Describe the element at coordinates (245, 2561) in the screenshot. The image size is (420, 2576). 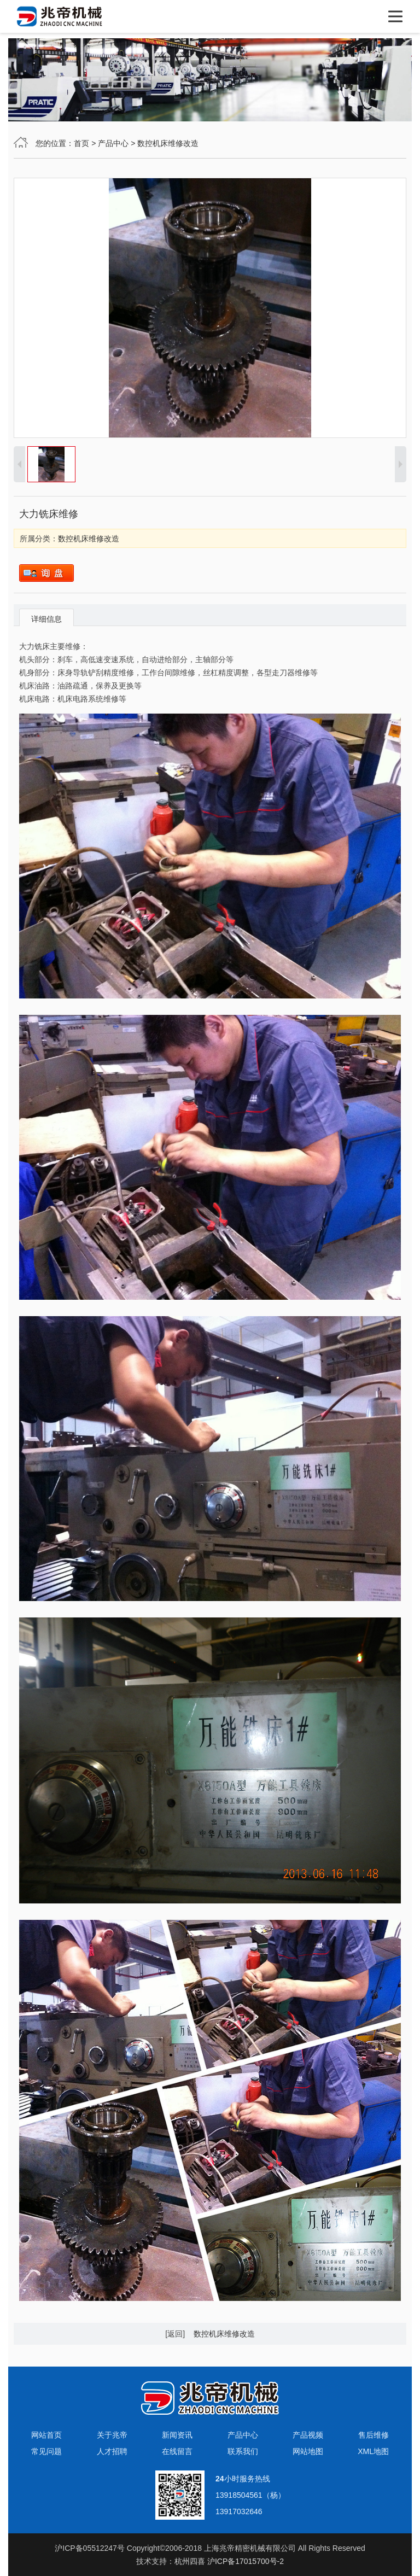
I see `沪ICP备17015700号-2` at that location.